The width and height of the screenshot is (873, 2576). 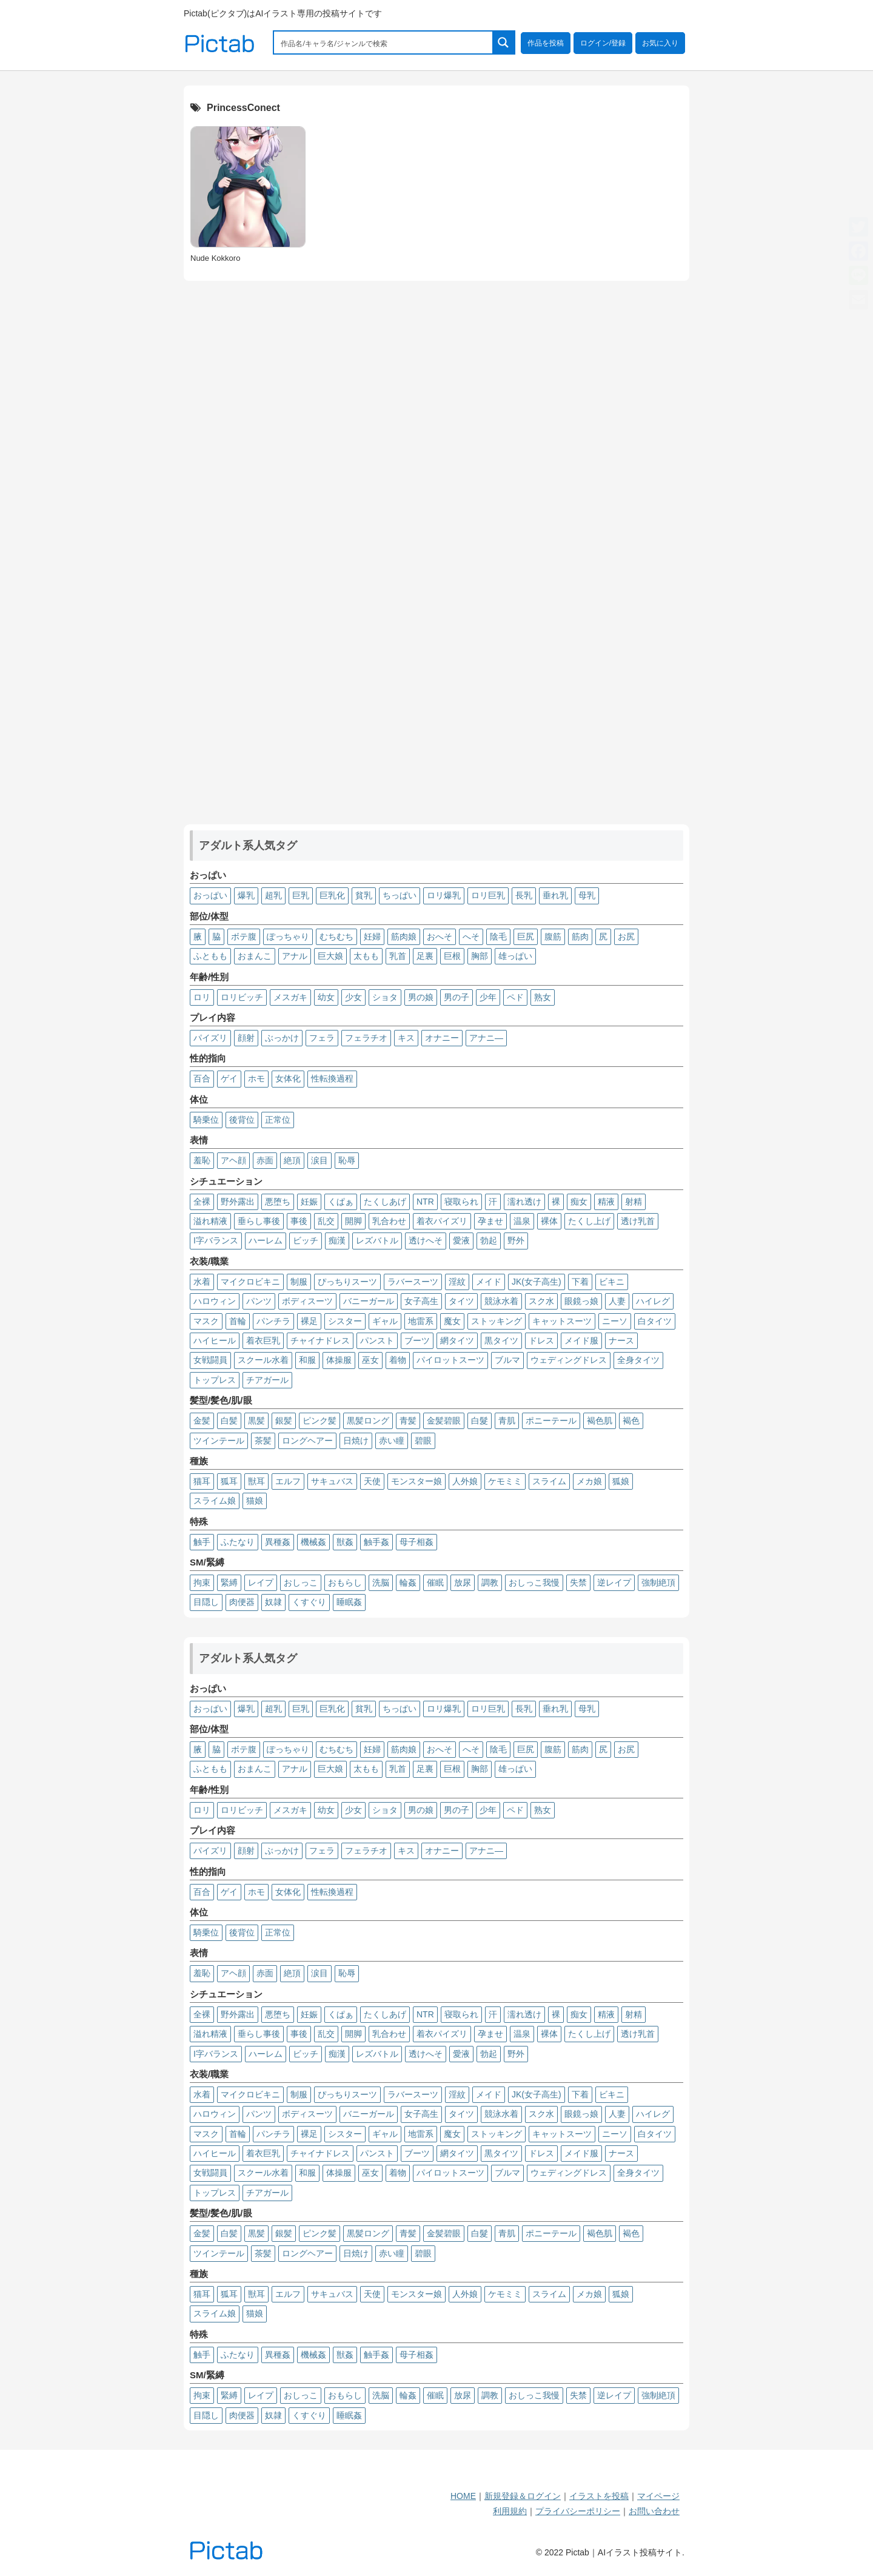 I want to click on 着衣巨乳, so click(x=263, y=1340).